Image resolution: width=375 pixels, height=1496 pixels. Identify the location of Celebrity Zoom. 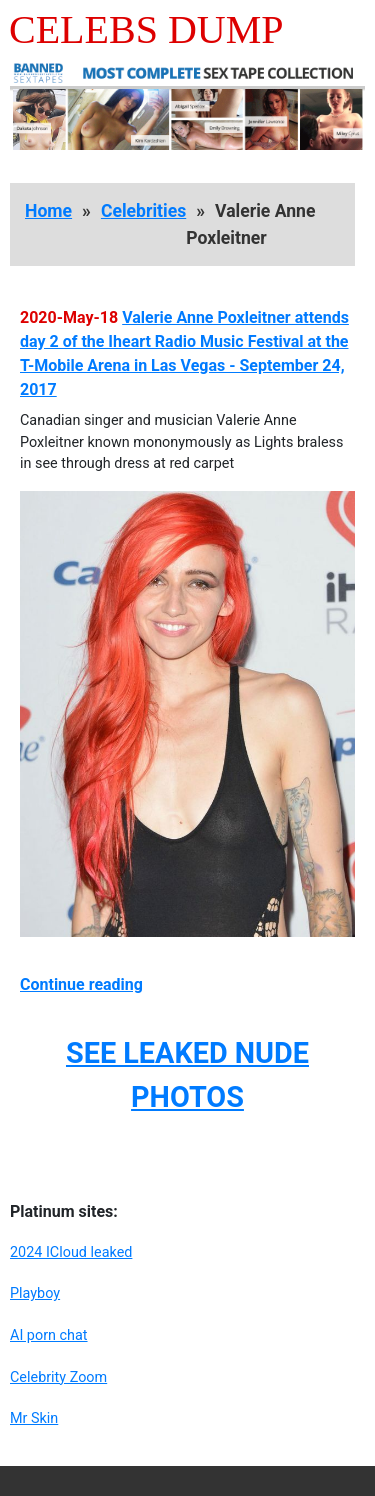
(58, 1377).